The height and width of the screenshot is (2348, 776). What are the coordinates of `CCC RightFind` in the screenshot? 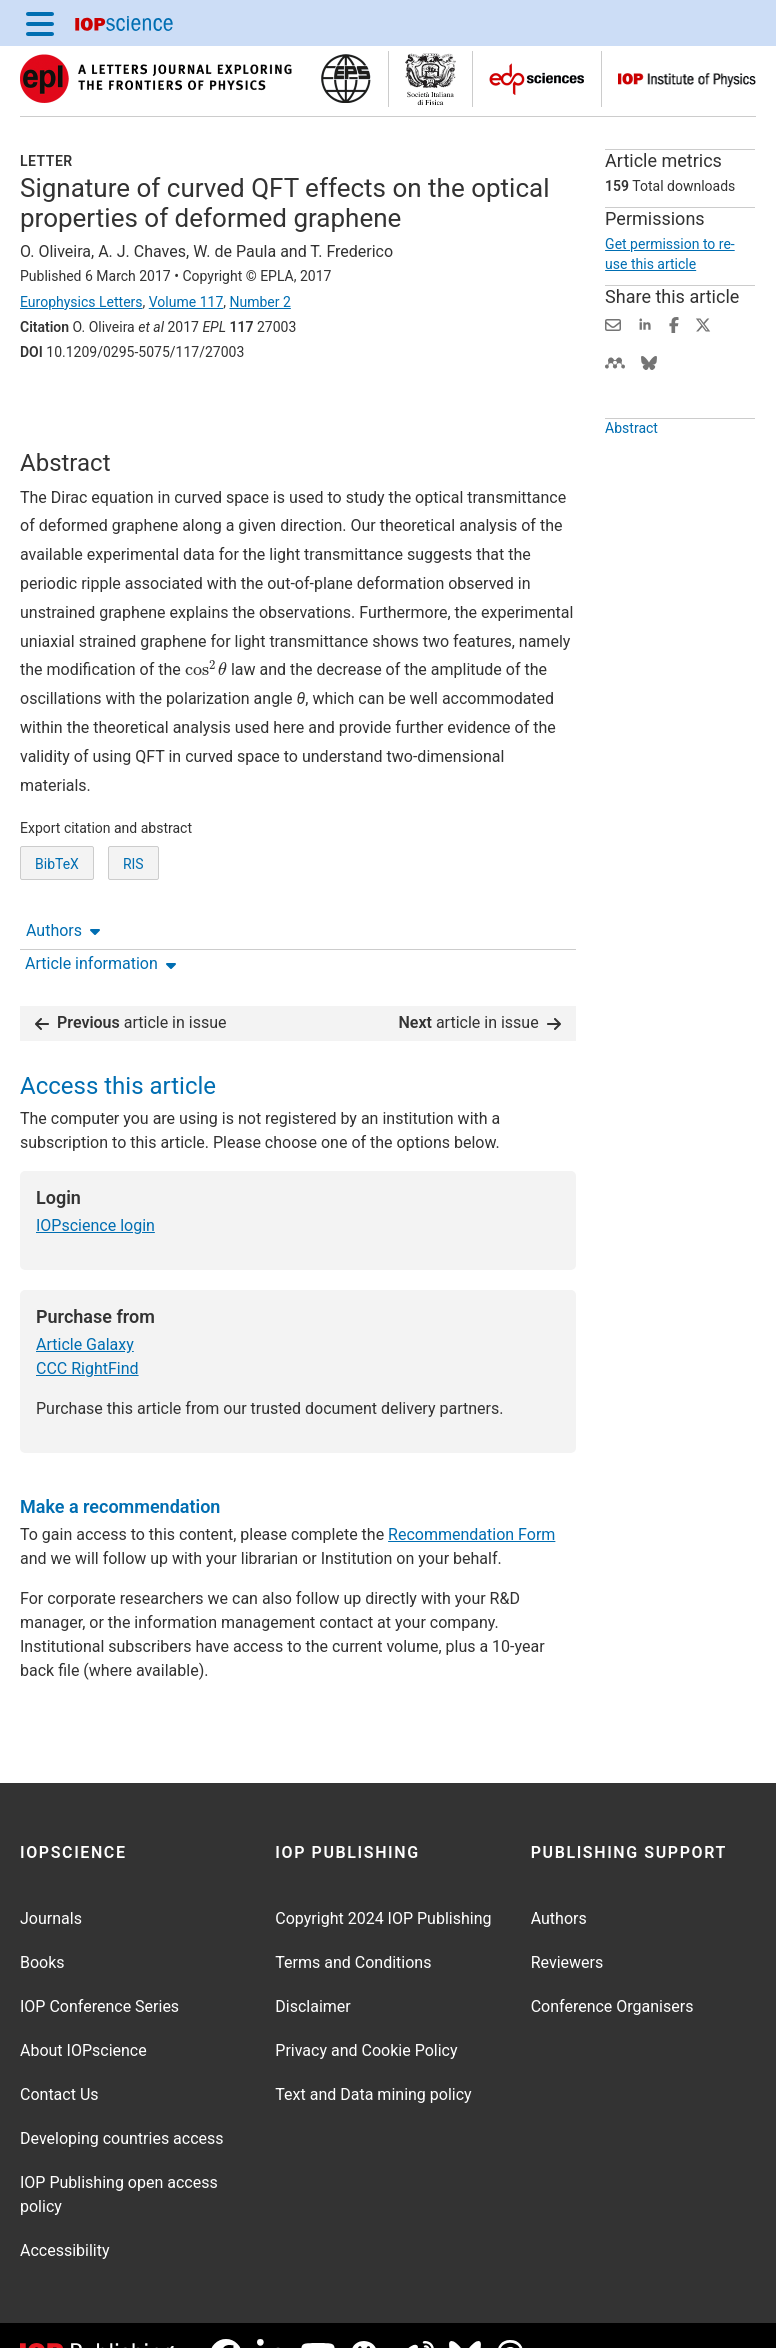 It's located at (87, 1330).